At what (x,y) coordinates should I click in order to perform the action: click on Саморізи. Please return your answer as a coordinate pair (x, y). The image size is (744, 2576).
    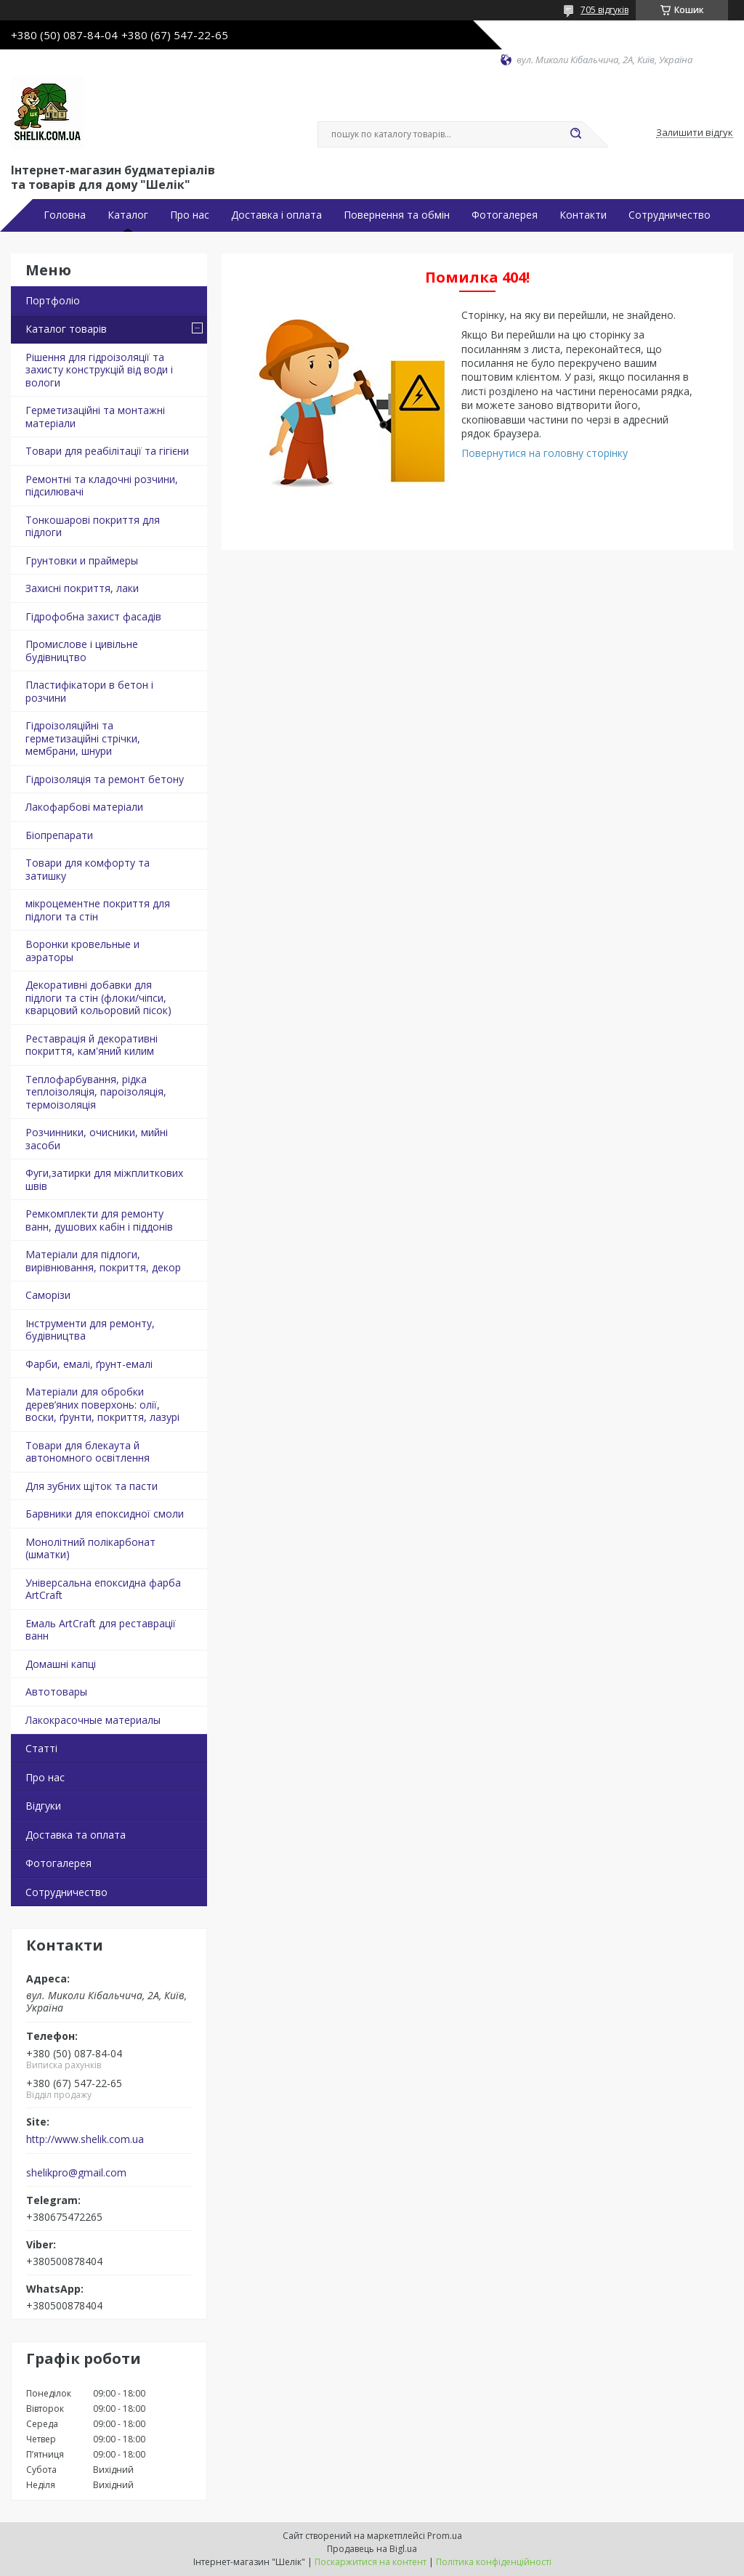
    Looking at the image, I should click on (47, 1295).